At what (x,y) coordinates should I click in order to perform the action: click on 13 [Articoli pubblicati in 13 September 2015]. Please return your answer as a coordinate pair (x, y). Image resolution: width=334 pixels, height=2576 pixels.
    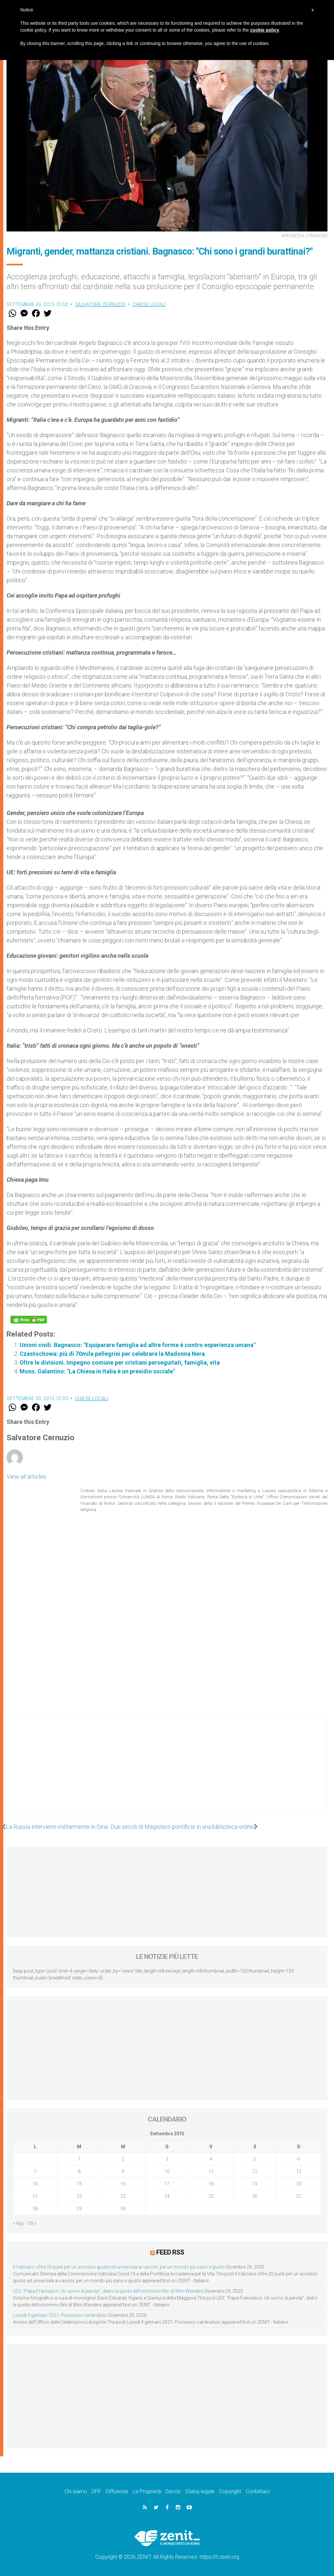
    Looking at the image, I should click on (298, 2171).